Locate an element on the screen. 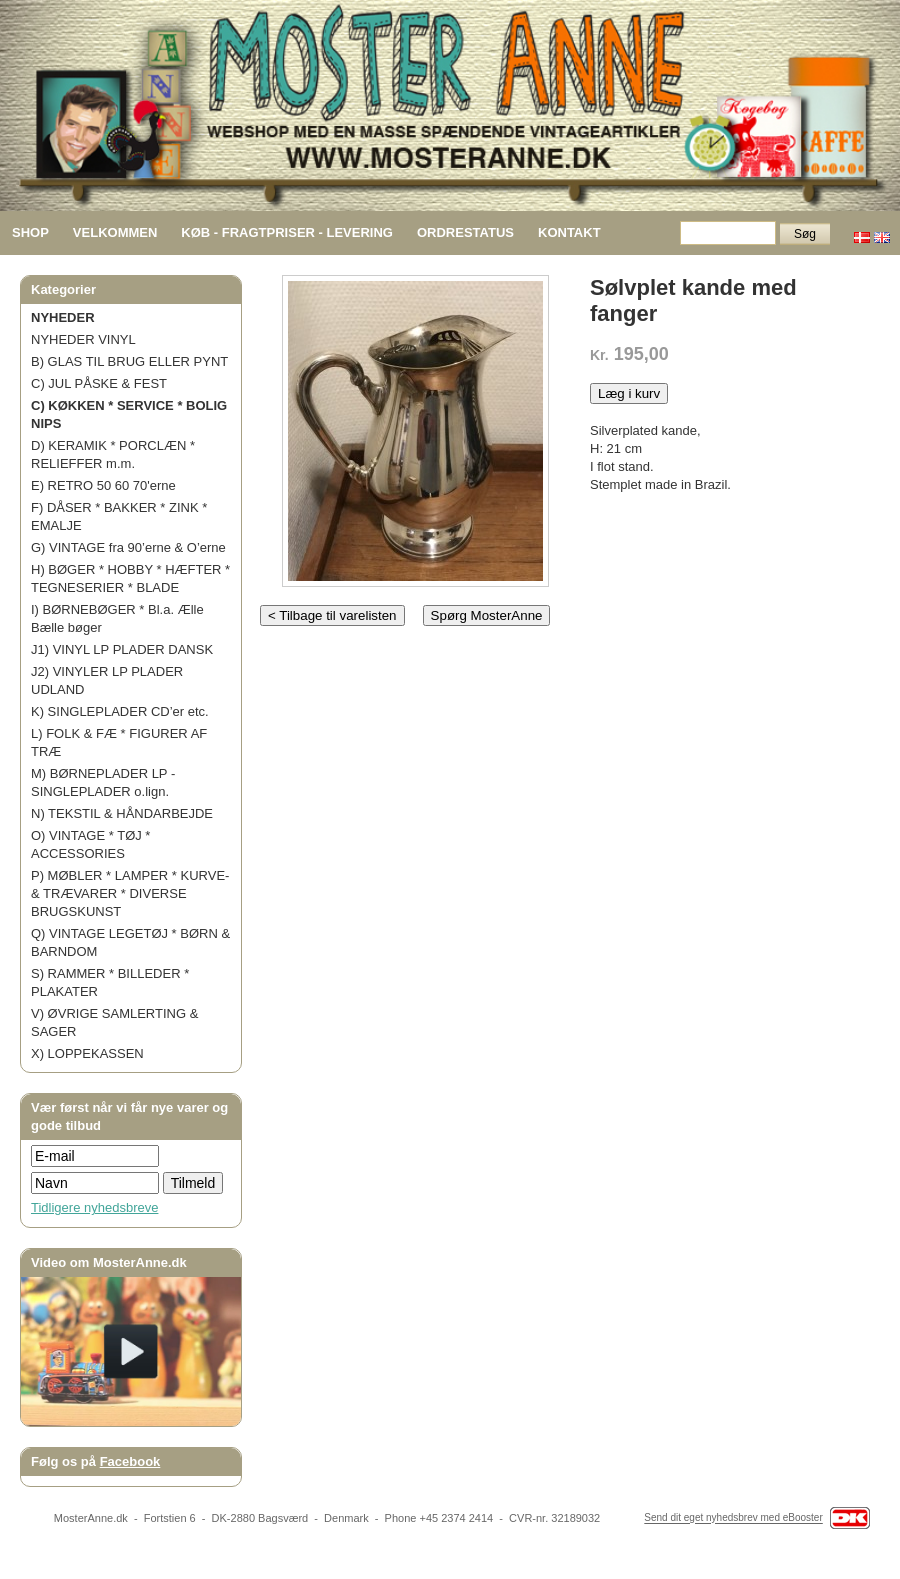  Tidligere nyhedsbreve is located at coordinates (94, 1207).